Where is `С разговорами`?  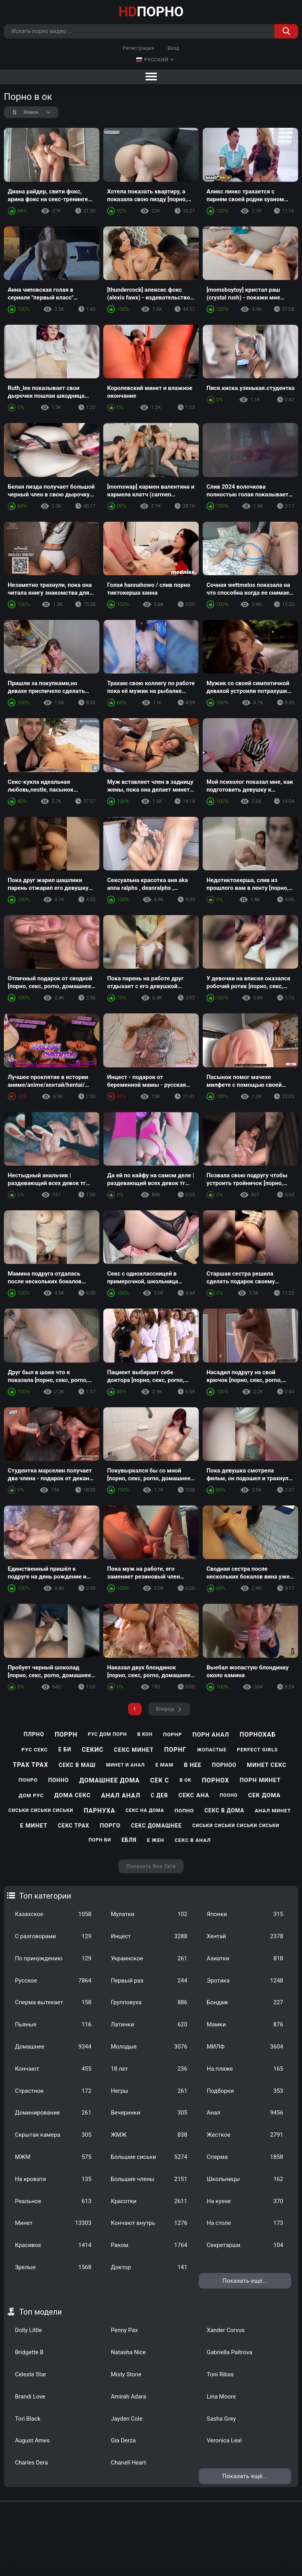
С разговорами is located at coordinates (53, 1936).